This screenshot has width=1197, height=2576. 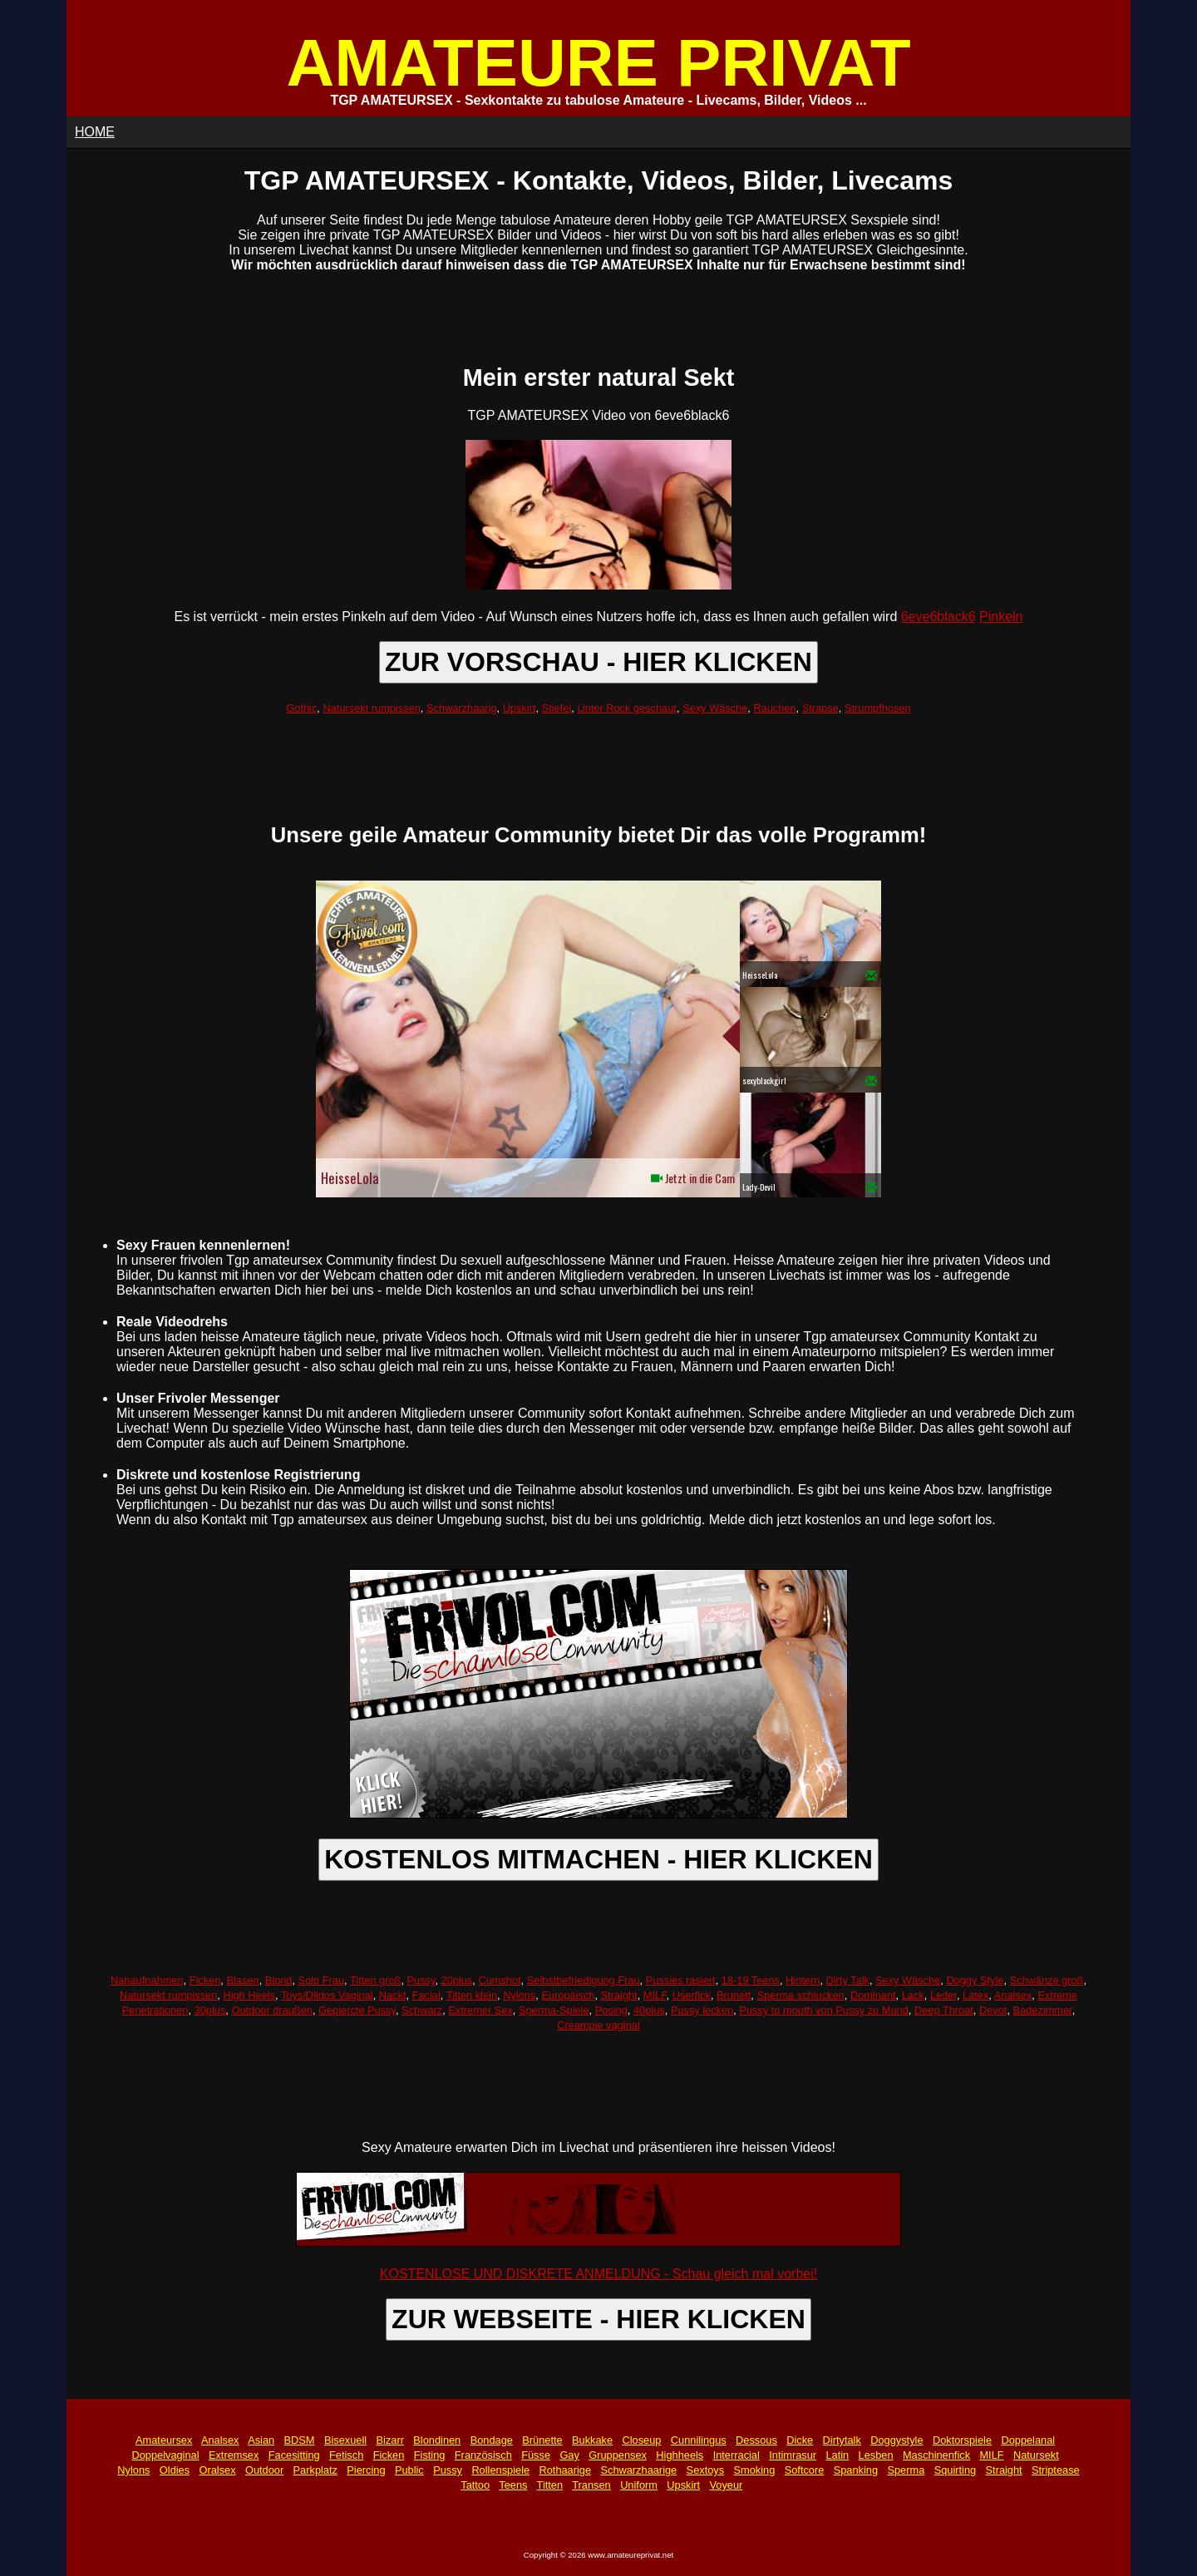 What do you see at coordinates (800, 1995) in the screenshot?
I see `Sperma schlucken` at bounding box center [800, 1995].